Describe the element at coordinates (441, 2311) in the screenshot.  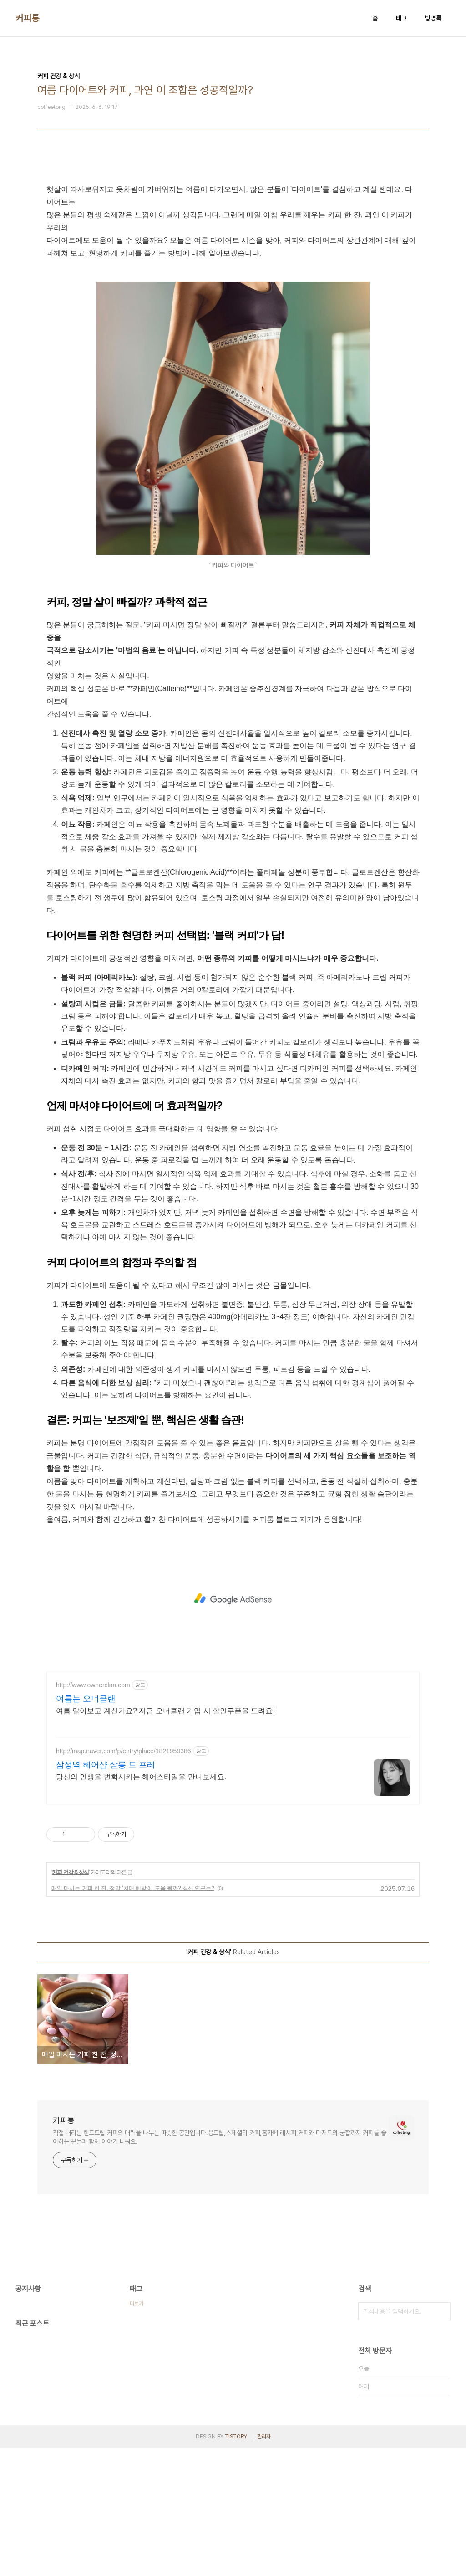
I see `검색` at that location.